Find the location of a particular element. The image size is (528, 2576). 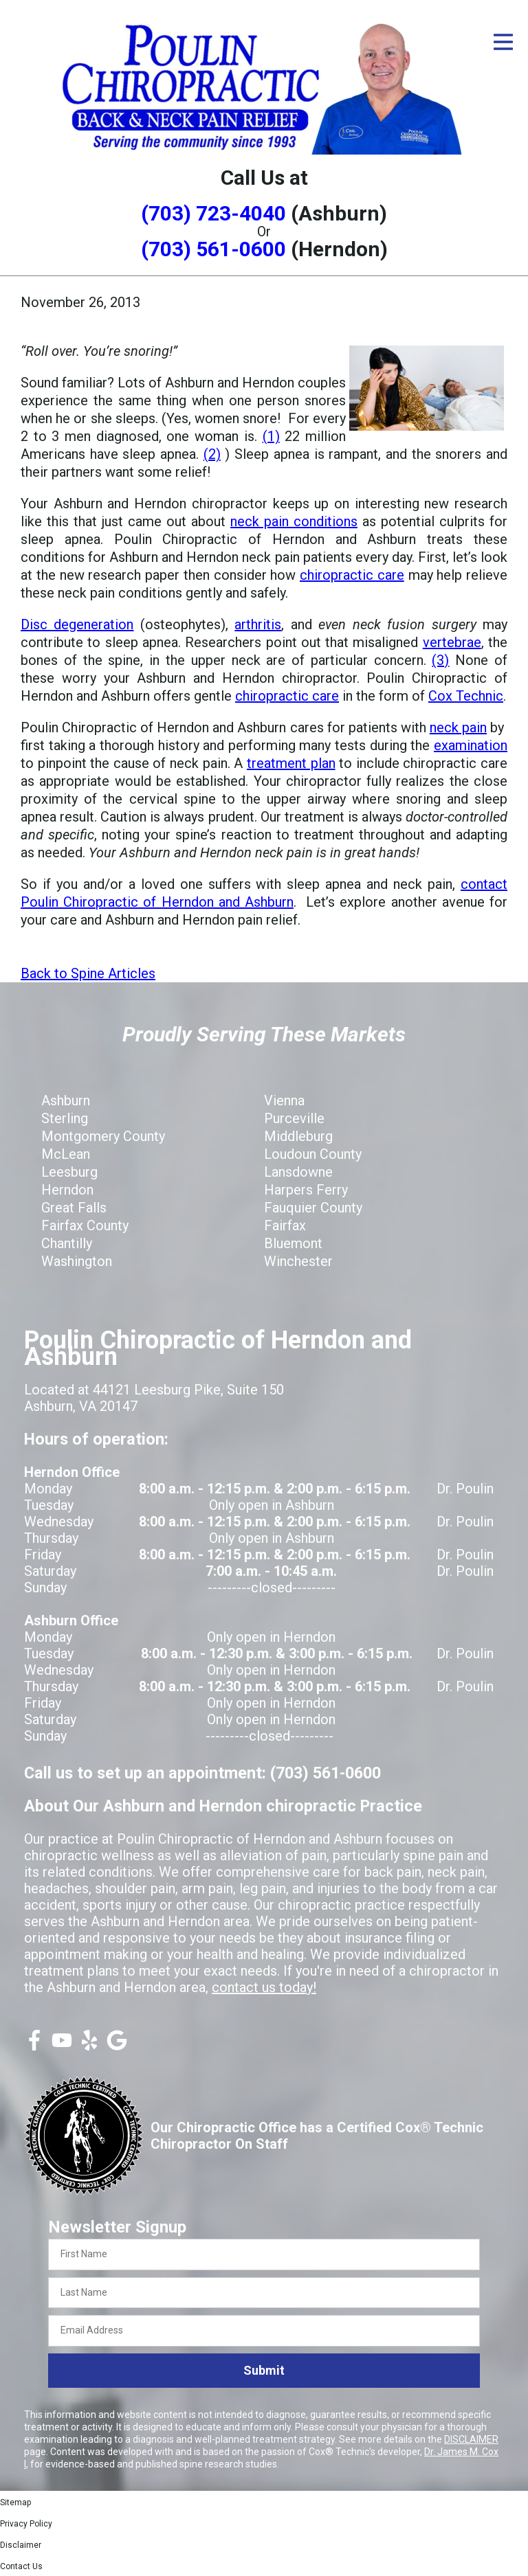

Ashburn is located at coordinates (65, 1100).